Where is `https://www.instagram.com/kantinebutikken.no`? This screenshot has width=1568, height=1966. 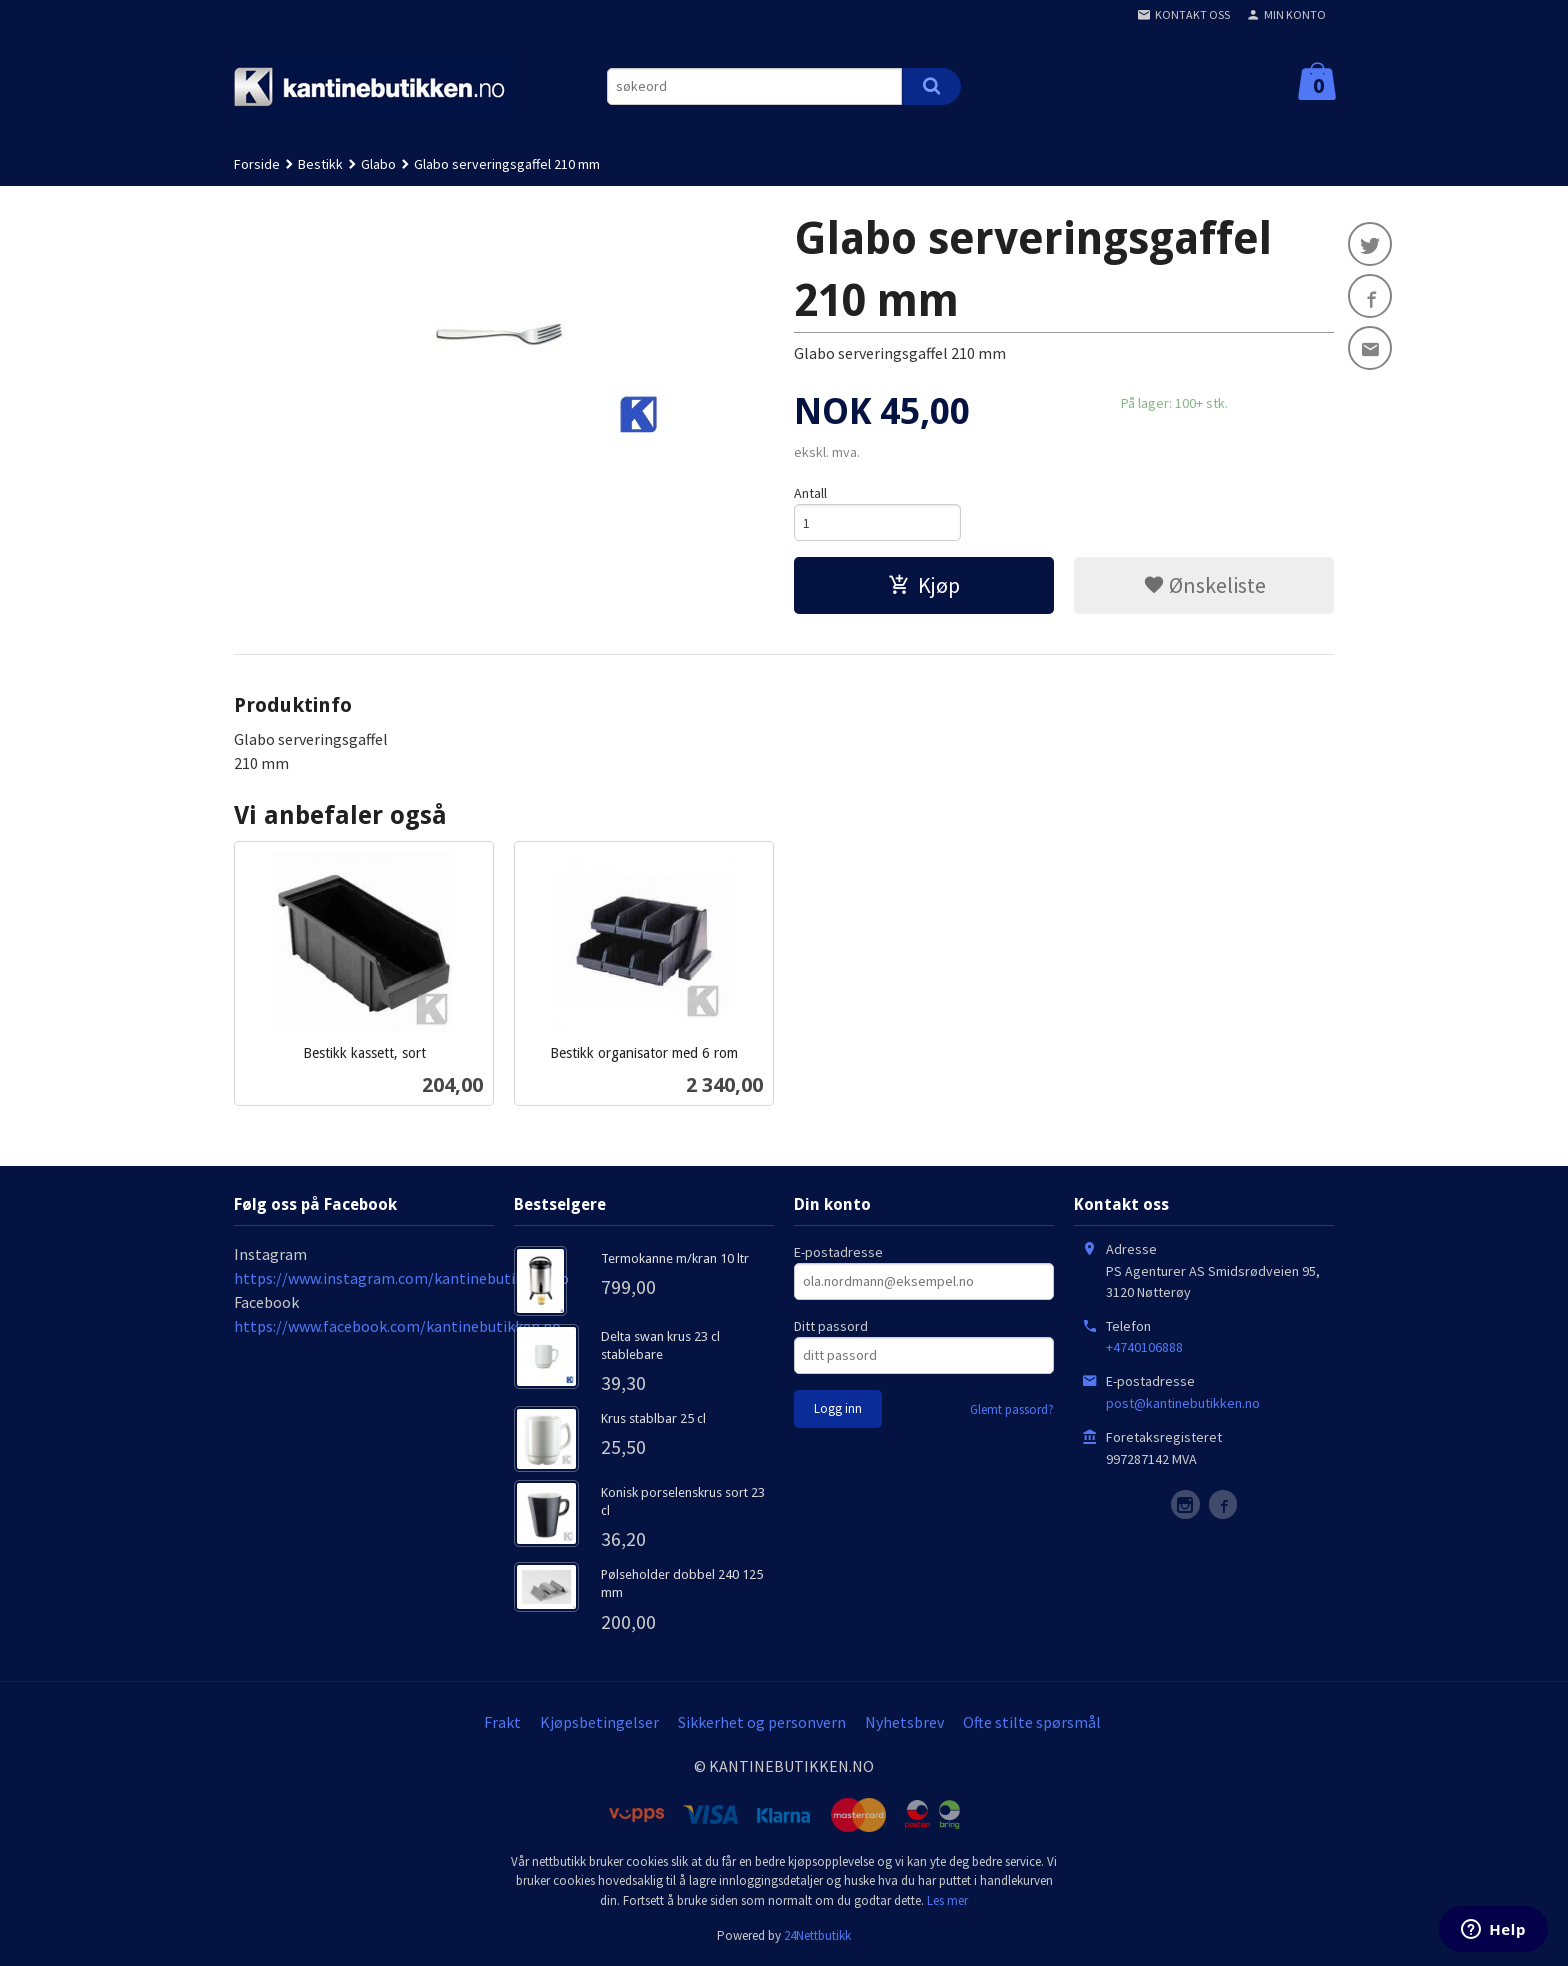
https://www.instagram.com/kantinebutikken.no is located at coordinates (401, 1278).